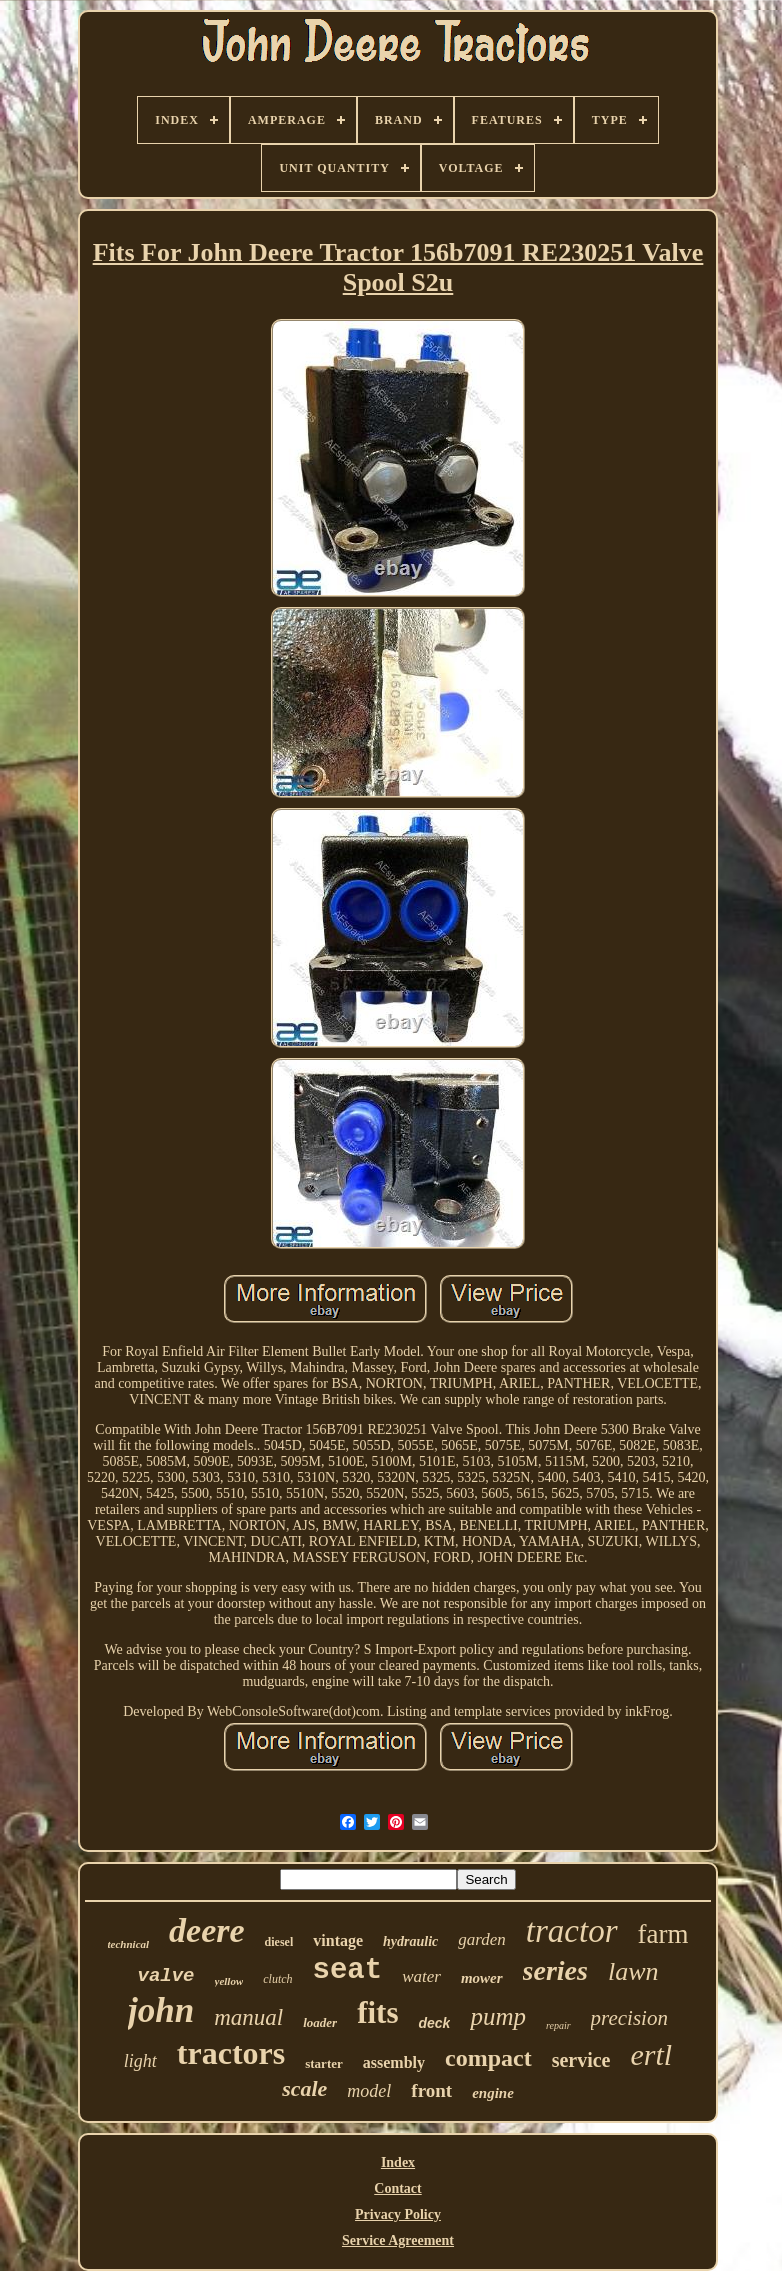 The image size is (782, 2271). What do you see at coordinates (482, 1978) in the screenshot?
I see `mower` at bounding box center [482, 1978].